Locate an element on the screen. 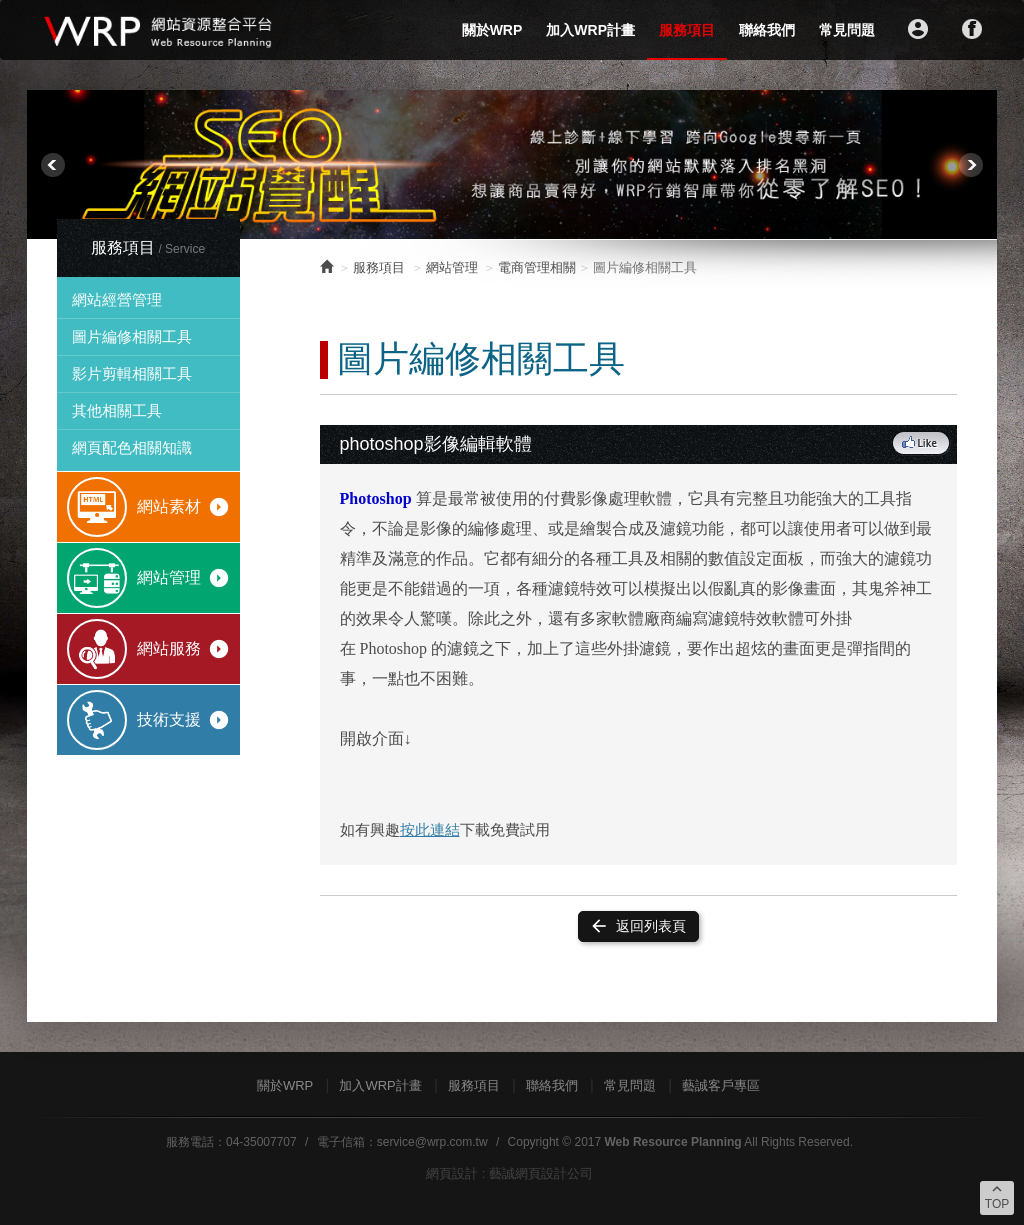  網站服務 is located at coordinates (183, 649).